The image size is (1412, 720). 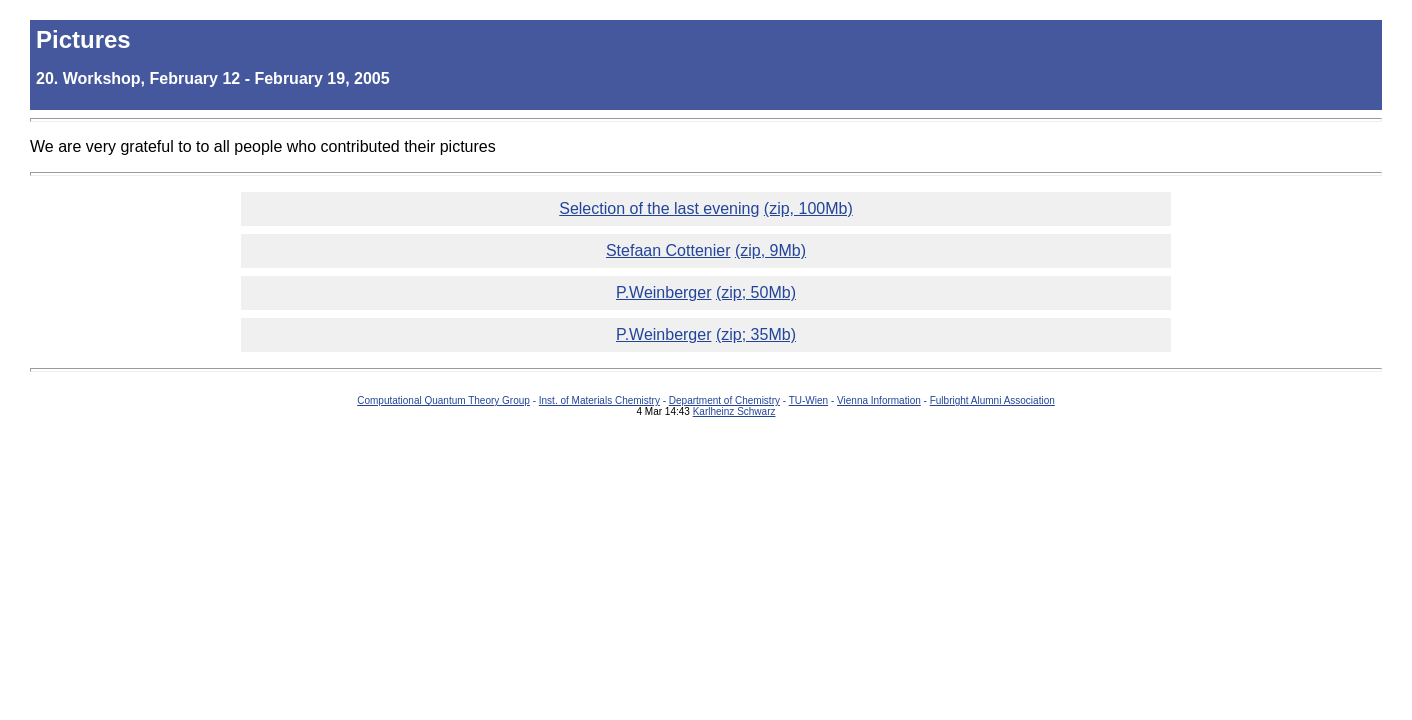 What do you see at coordinates (770, 250) in the screenshot?
I see `(zip, 9Mb)` at bounding box center [770, 250].